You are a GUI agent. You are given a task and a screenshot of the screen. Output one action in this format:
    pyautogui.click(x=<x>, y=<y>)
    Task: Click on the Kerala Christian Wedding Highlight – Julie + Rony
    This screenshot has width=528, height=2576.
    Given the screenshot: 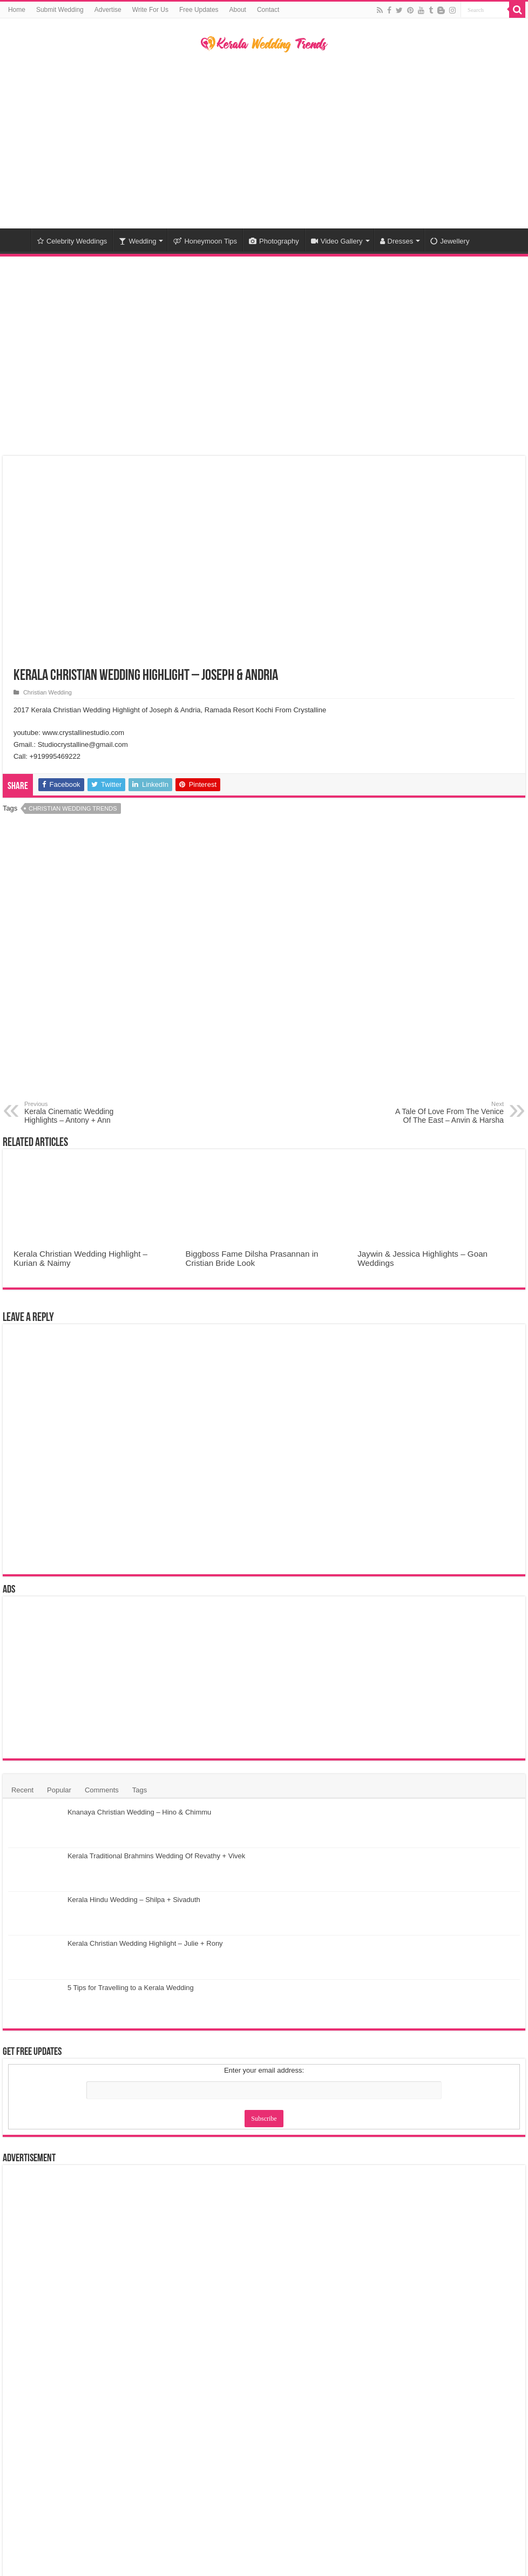 What is the action you would take?
    pyautogui.click(x=145, y=1943)
    